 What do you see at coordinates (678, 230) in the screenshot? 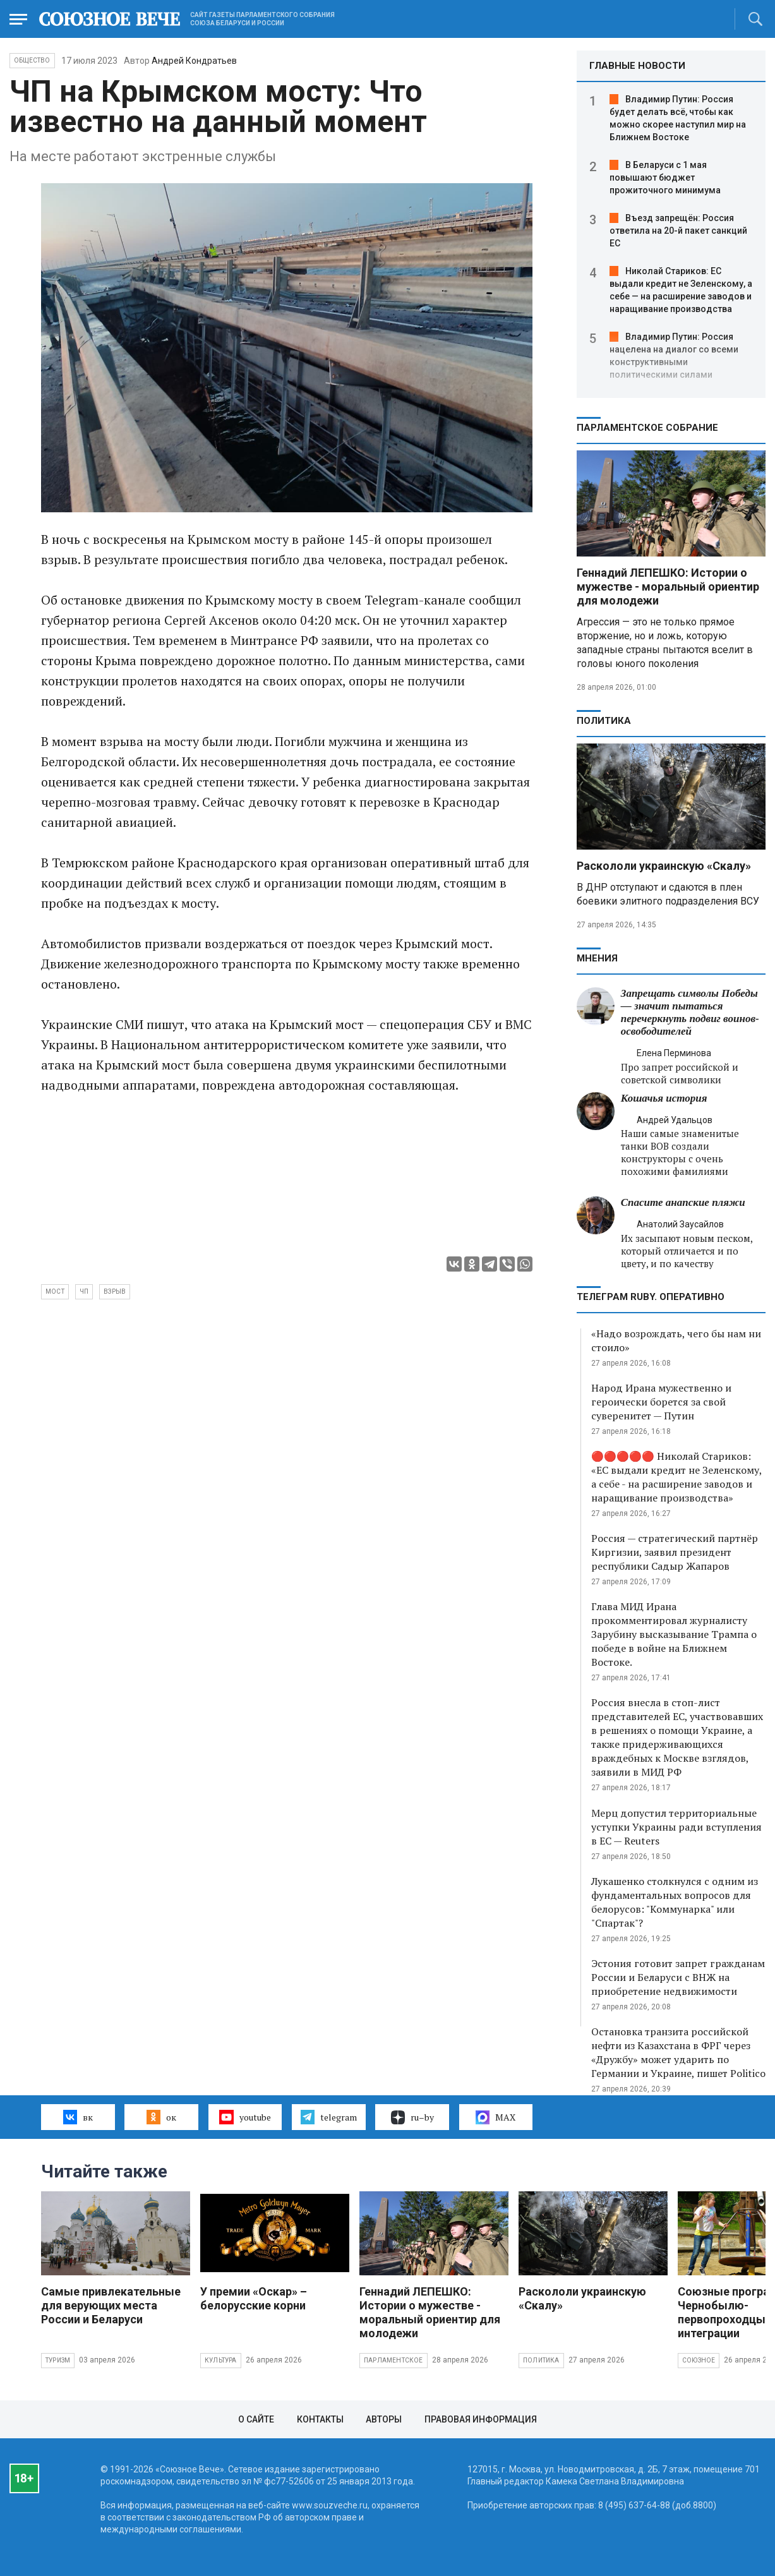
I see `Въезд запрещён: Россия ответила на 20-й пакет санкций ЕС` at bounding box center [678, 230].